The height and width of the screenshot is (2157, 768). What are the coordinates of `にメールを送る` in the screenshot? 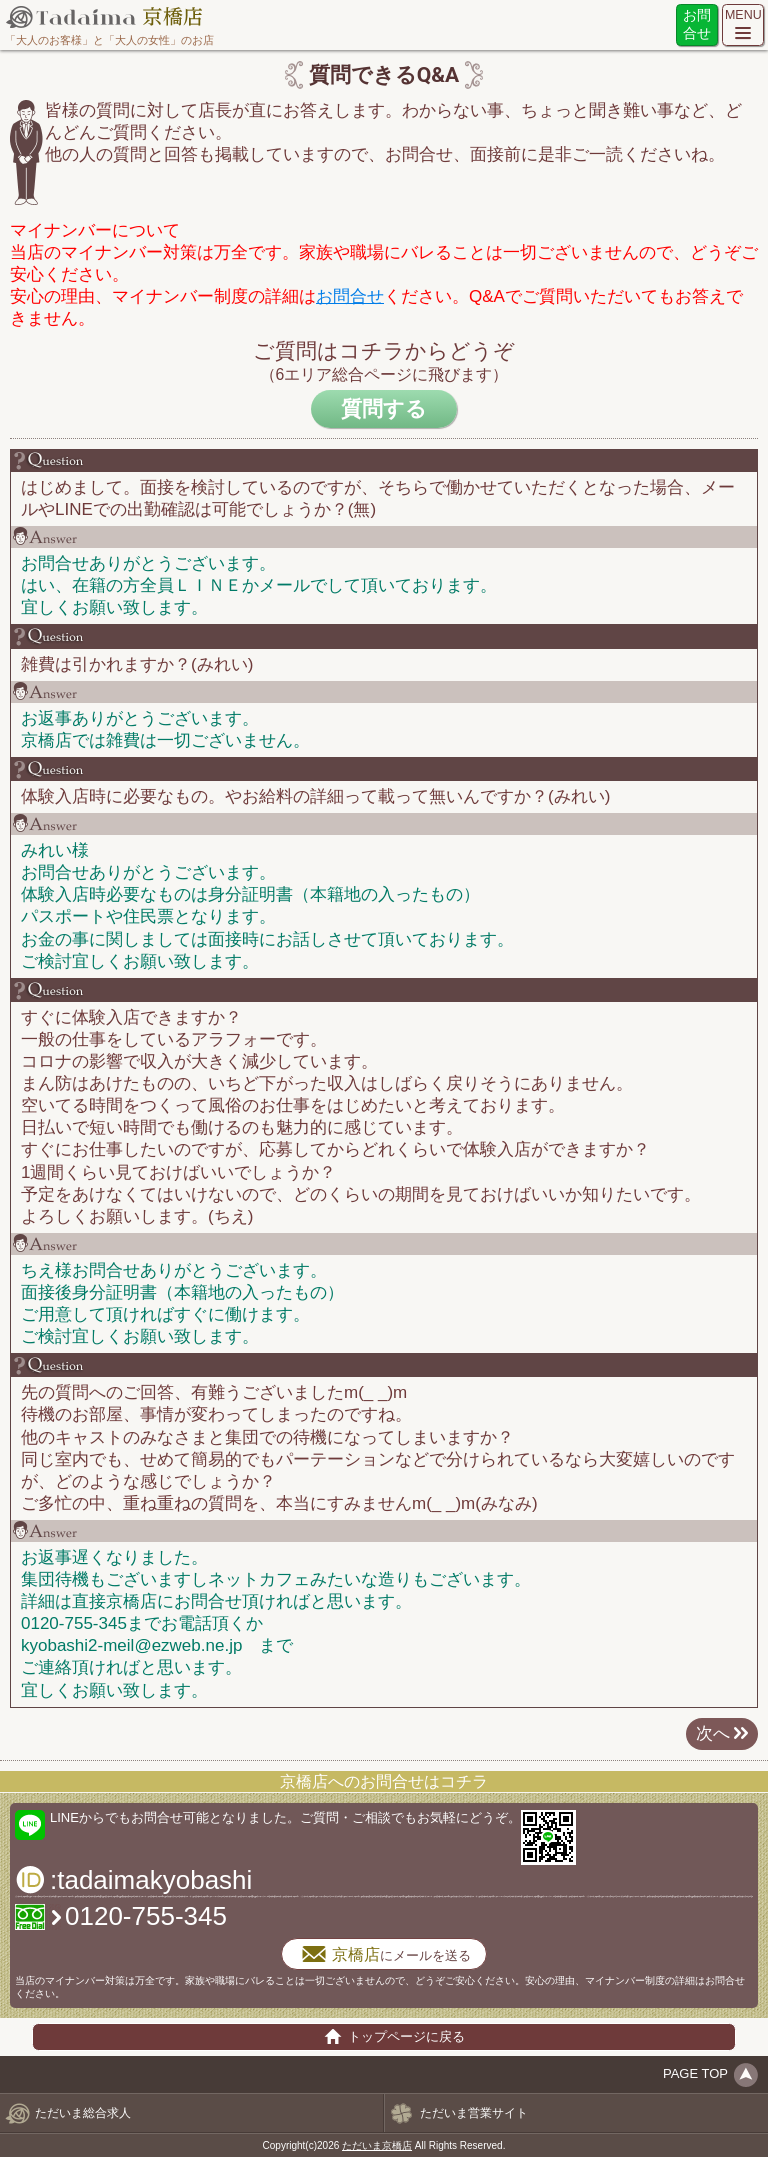 It's located at (384, 1954).